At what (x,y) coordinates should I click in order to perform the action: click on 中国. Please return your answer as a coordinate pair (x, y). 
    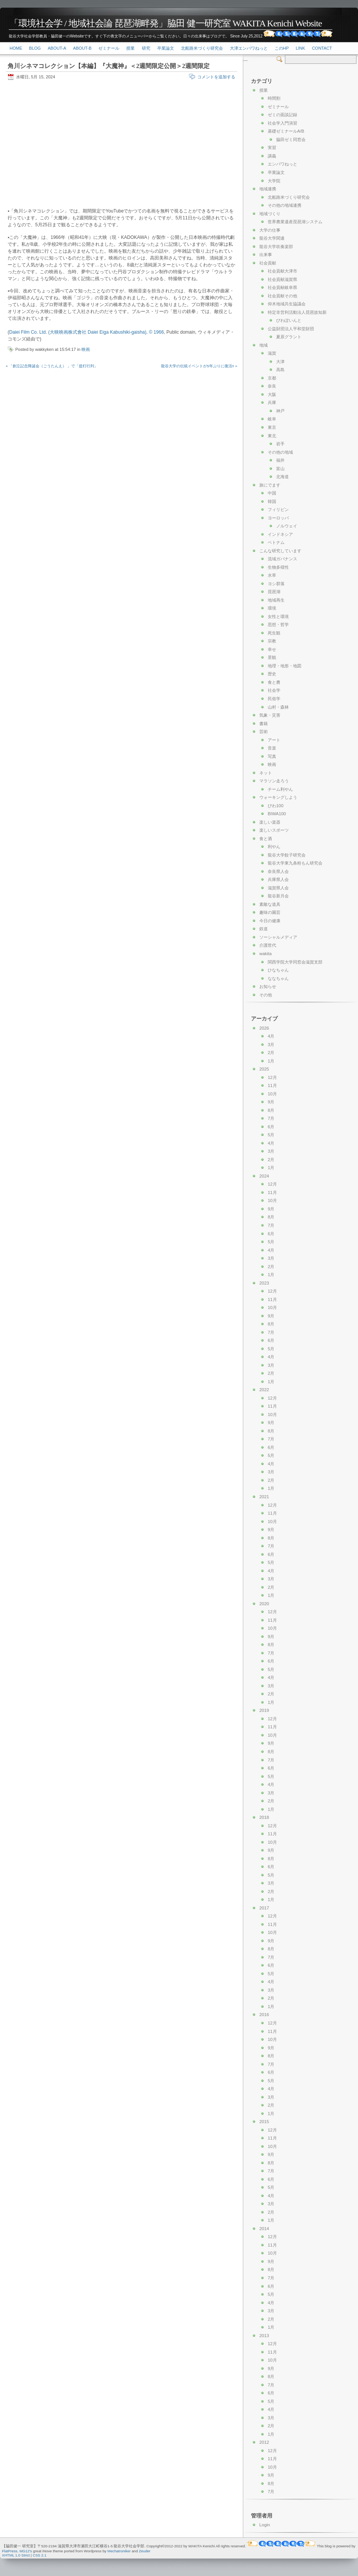
    Looking at the image, I should click on (272, 493).